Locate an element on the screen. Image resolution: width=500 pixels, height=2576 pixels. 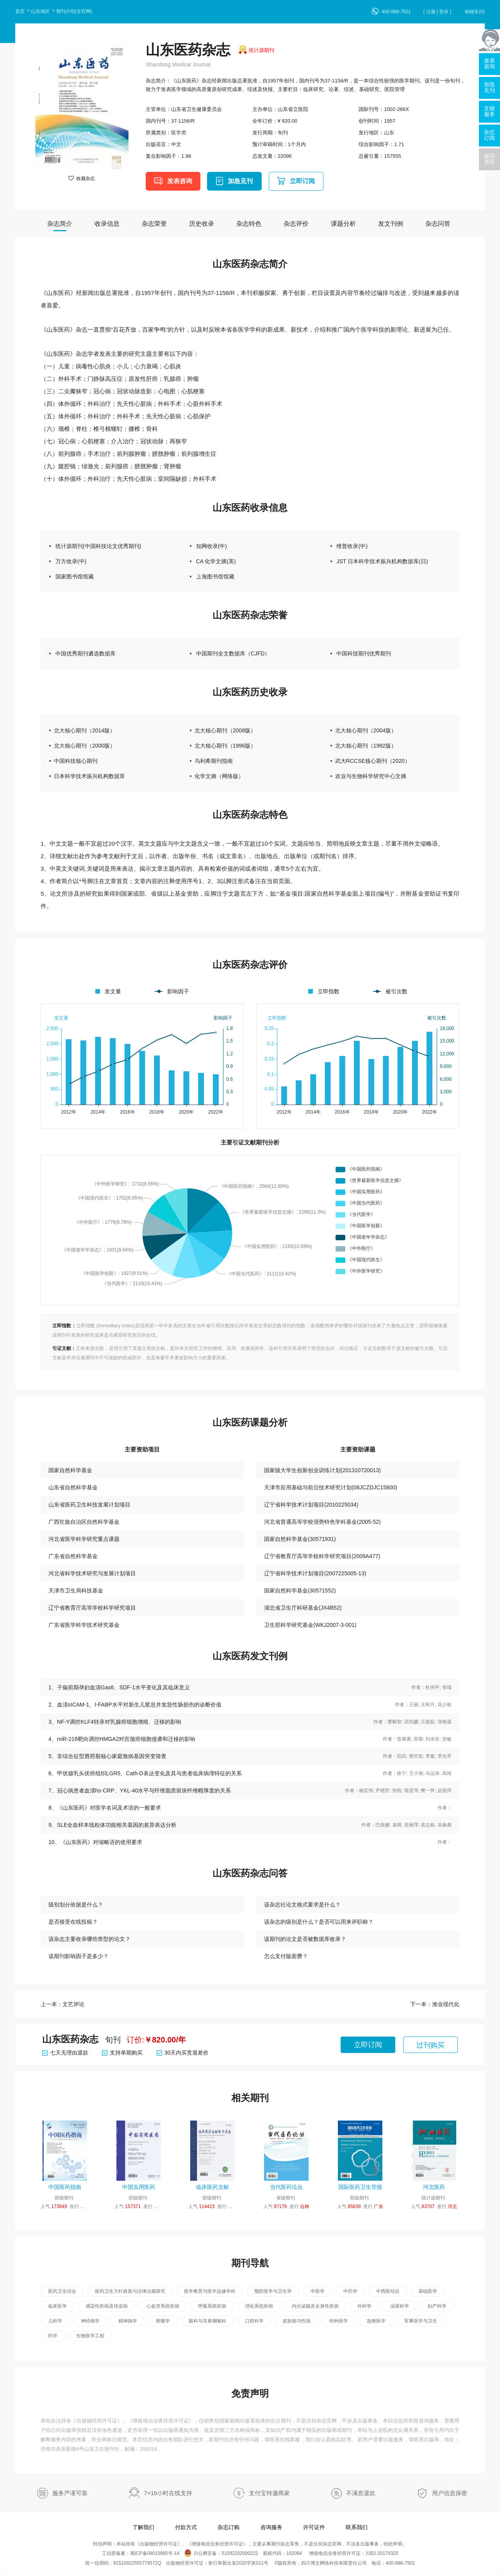
中医学 is located at coordinates (318, 2291).